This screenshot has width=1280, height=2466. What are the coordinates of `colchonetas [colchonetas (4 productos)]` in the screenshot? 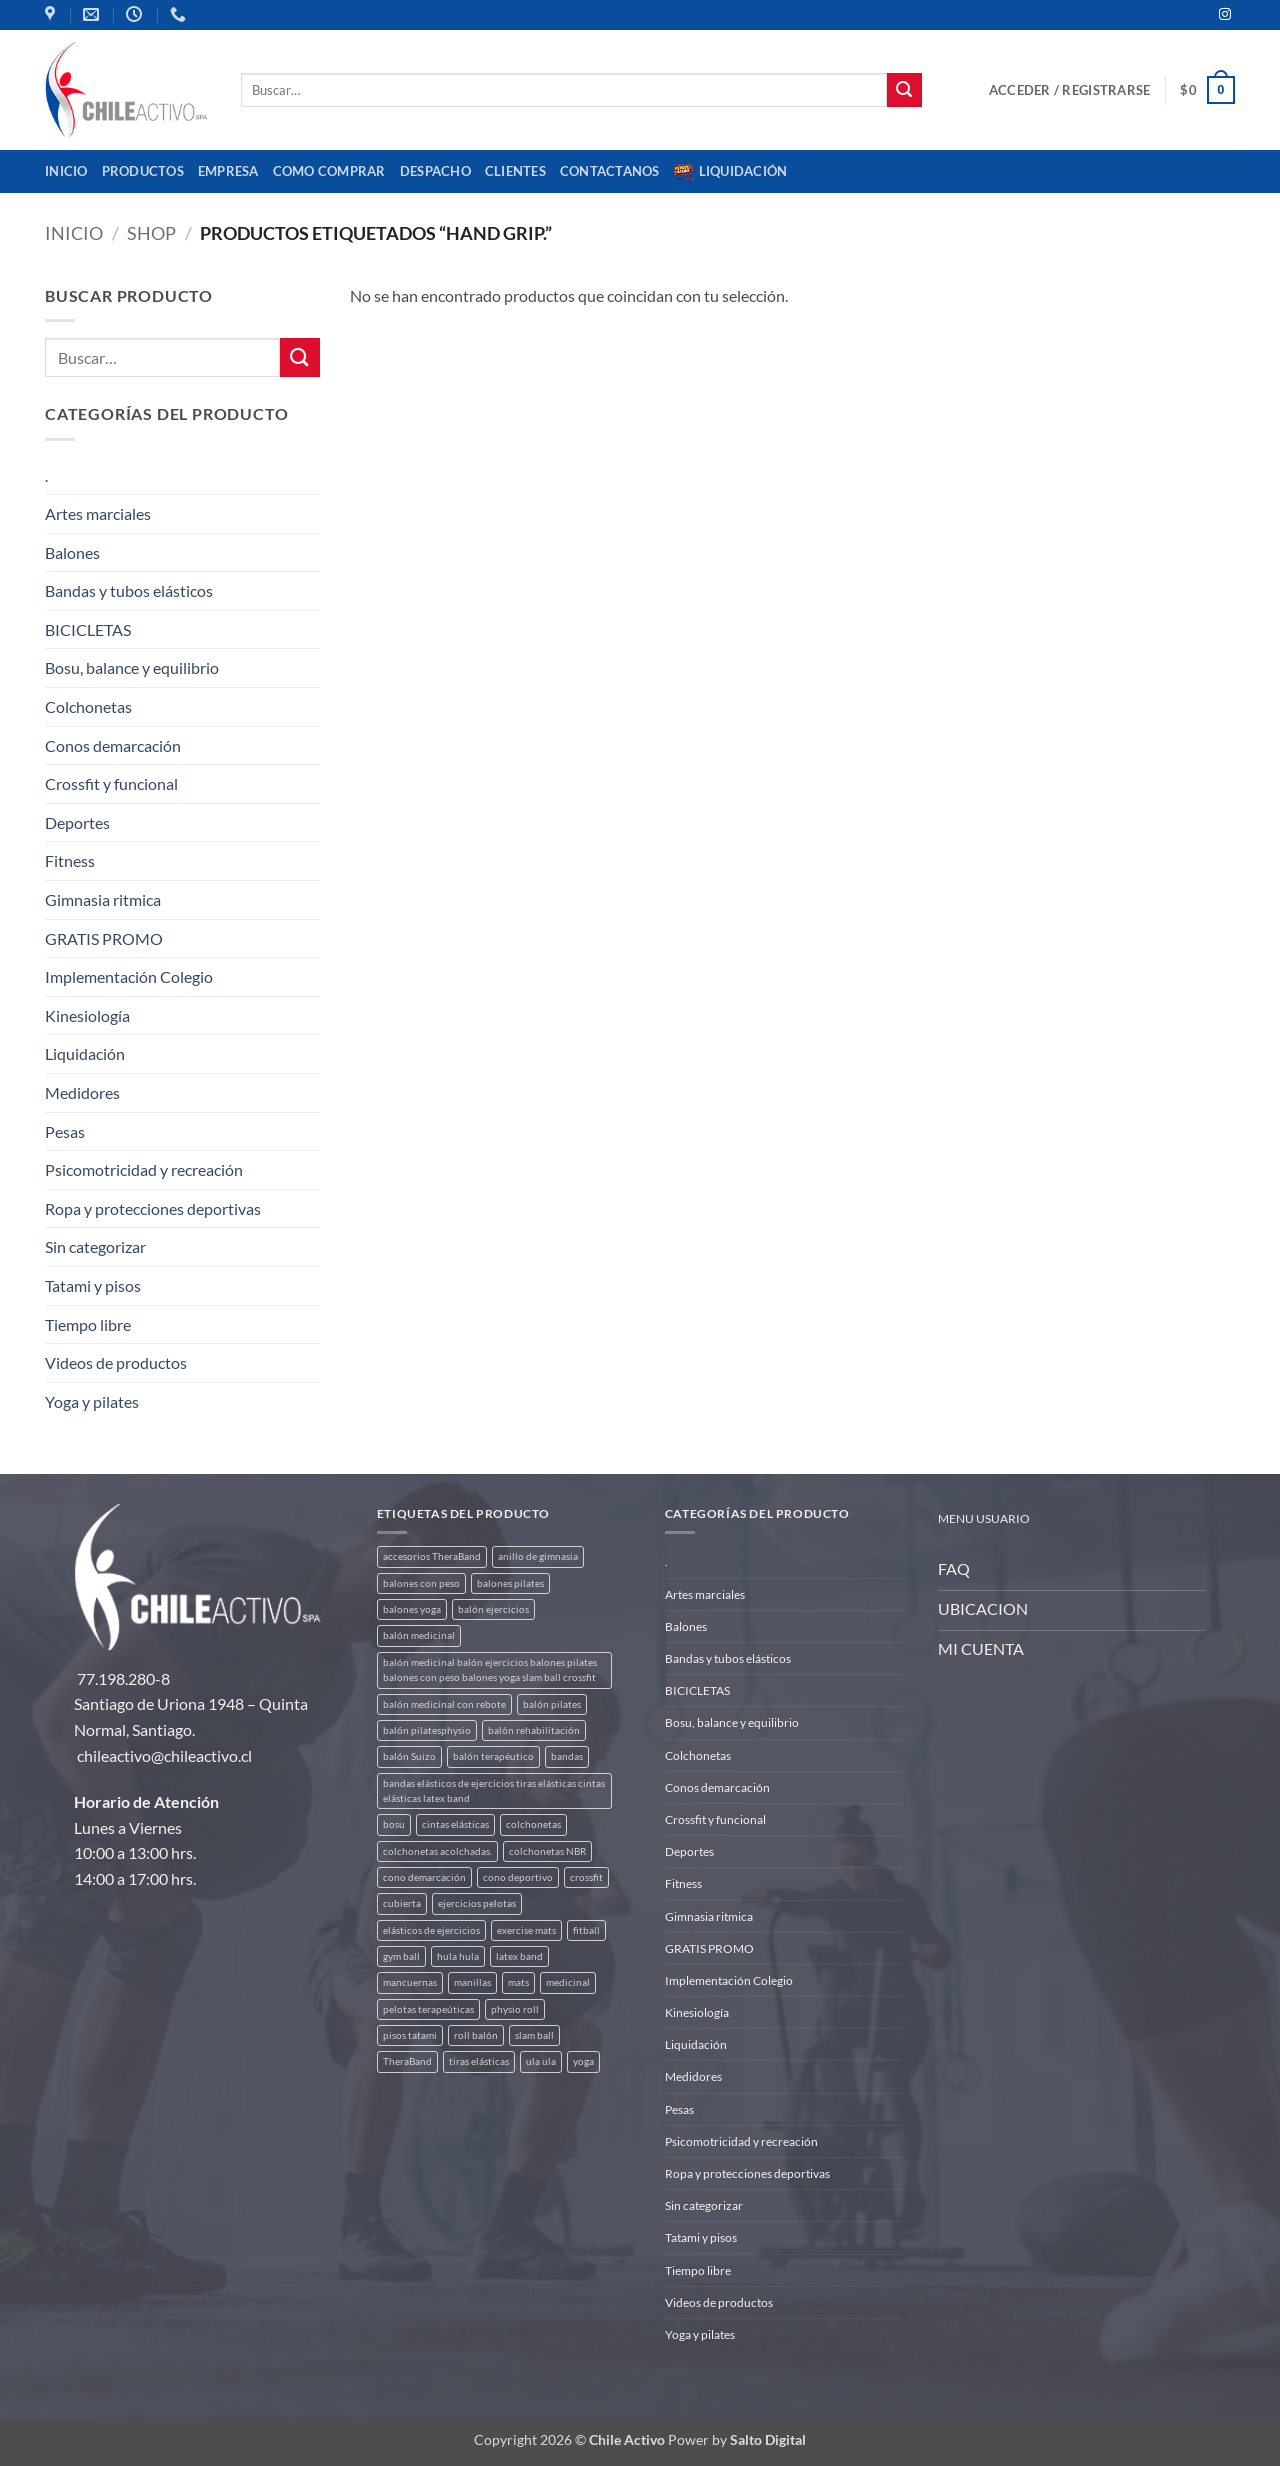 It's located at (533, 1824).